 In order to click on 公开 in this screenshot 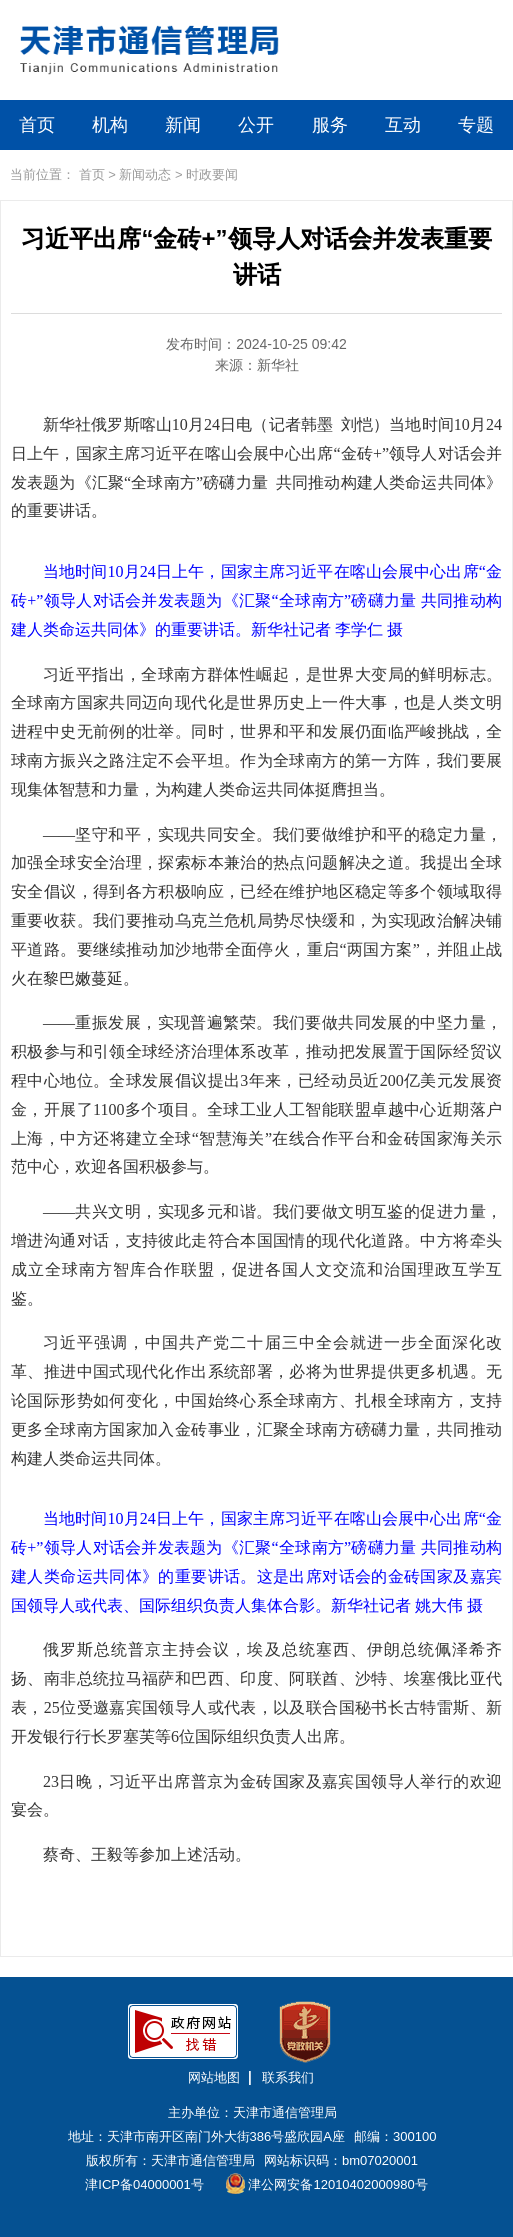, I will do `click(256, 125)`.